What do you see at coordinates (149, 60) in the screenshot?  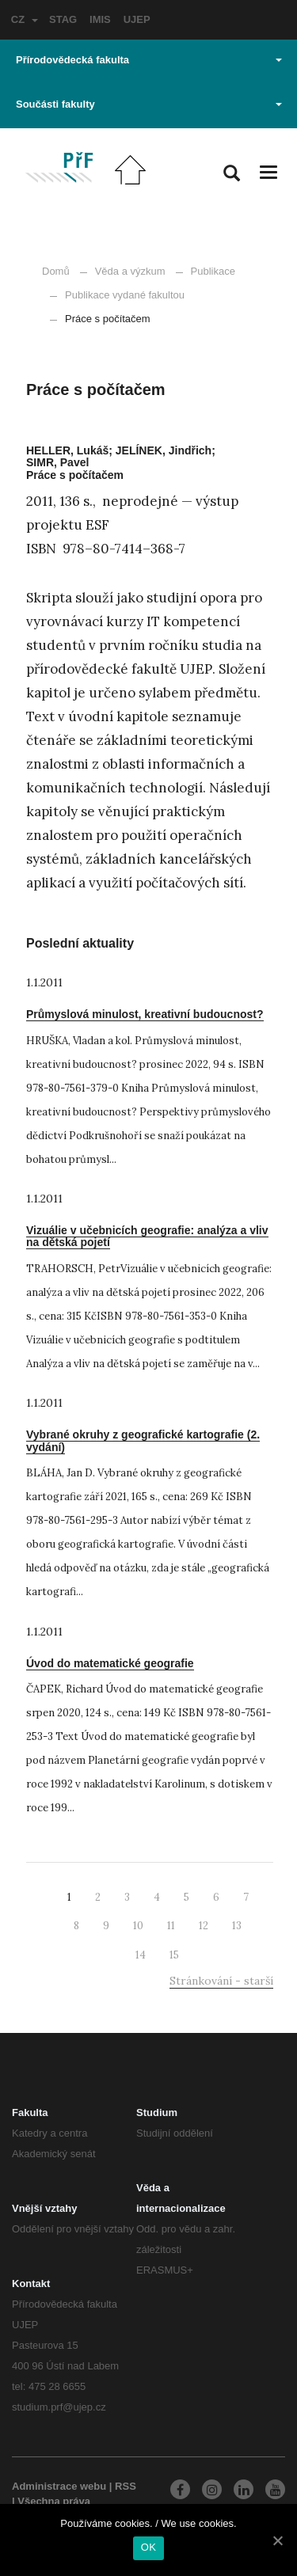 I see `Přírodovědecká fakulta [button]` at bounding box center [149, 60].